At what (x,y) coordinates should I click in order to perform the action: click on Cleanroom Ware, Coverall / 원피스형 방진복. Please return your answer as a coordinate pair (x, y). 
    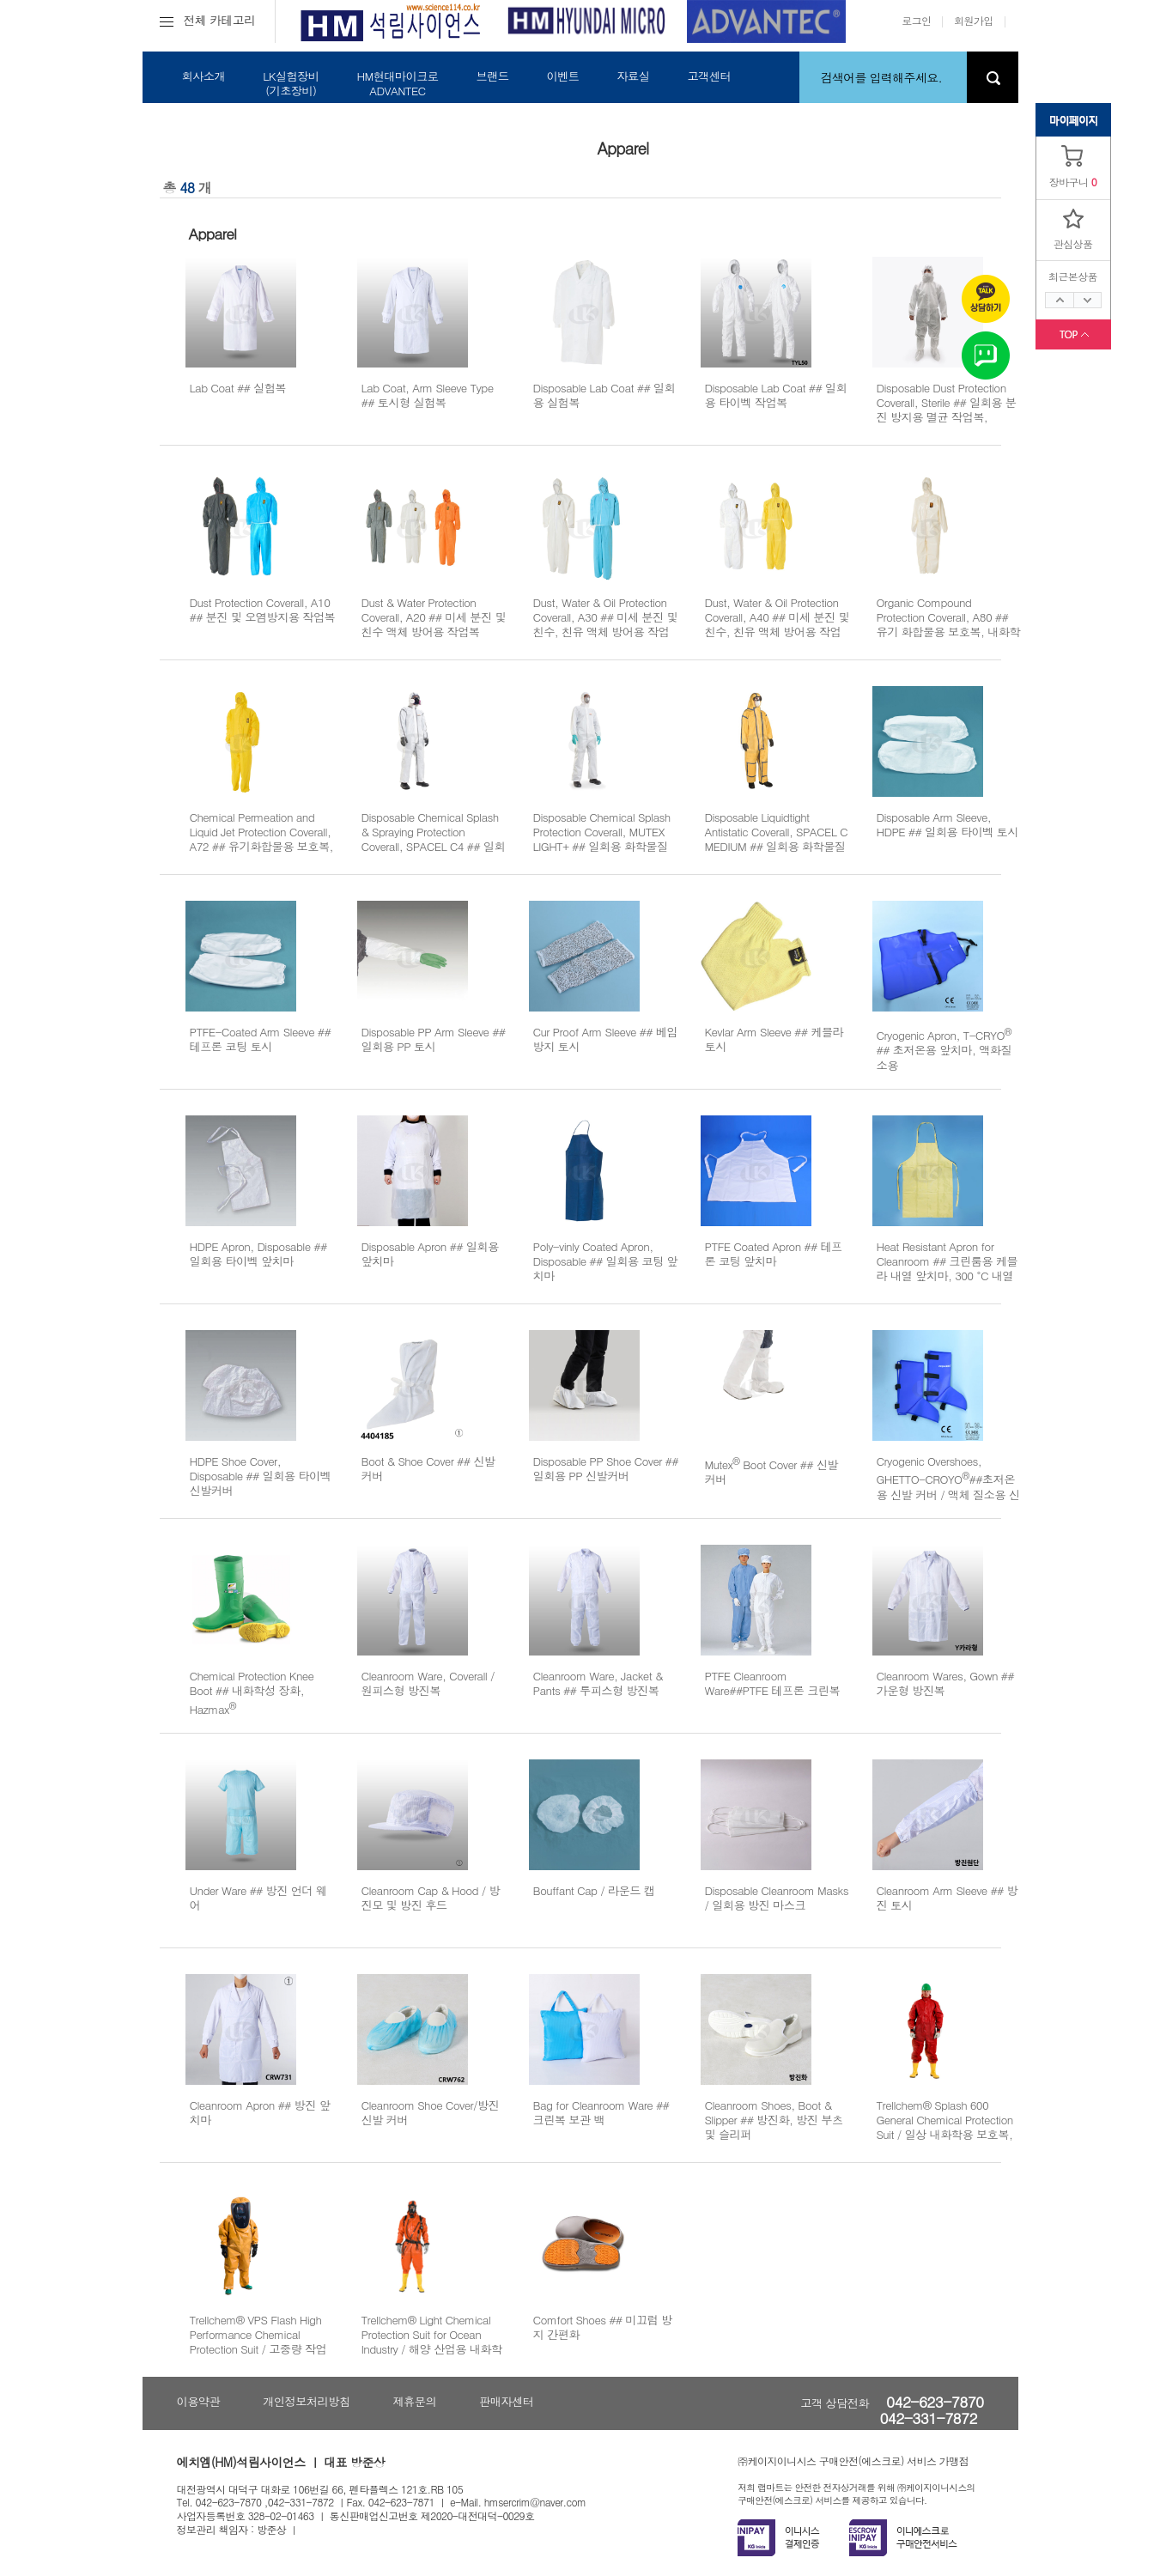
    Looking at the image, I should click on (428, 1683).